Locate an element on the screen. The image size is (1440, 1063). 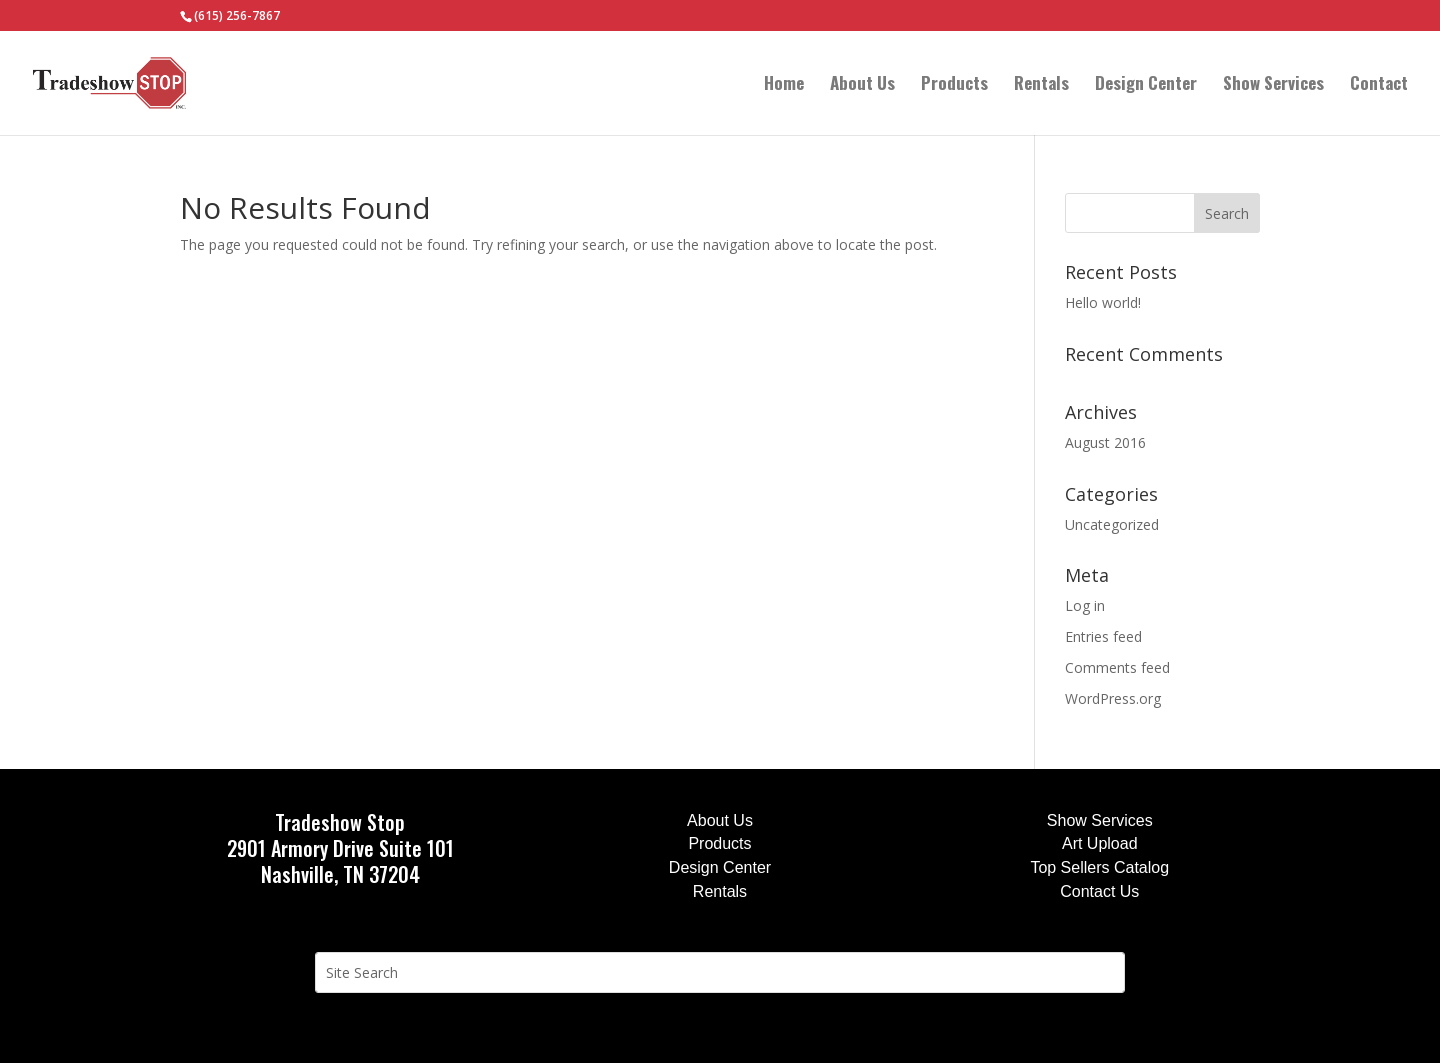
Hello world! is located at coordinates (1103, 302).